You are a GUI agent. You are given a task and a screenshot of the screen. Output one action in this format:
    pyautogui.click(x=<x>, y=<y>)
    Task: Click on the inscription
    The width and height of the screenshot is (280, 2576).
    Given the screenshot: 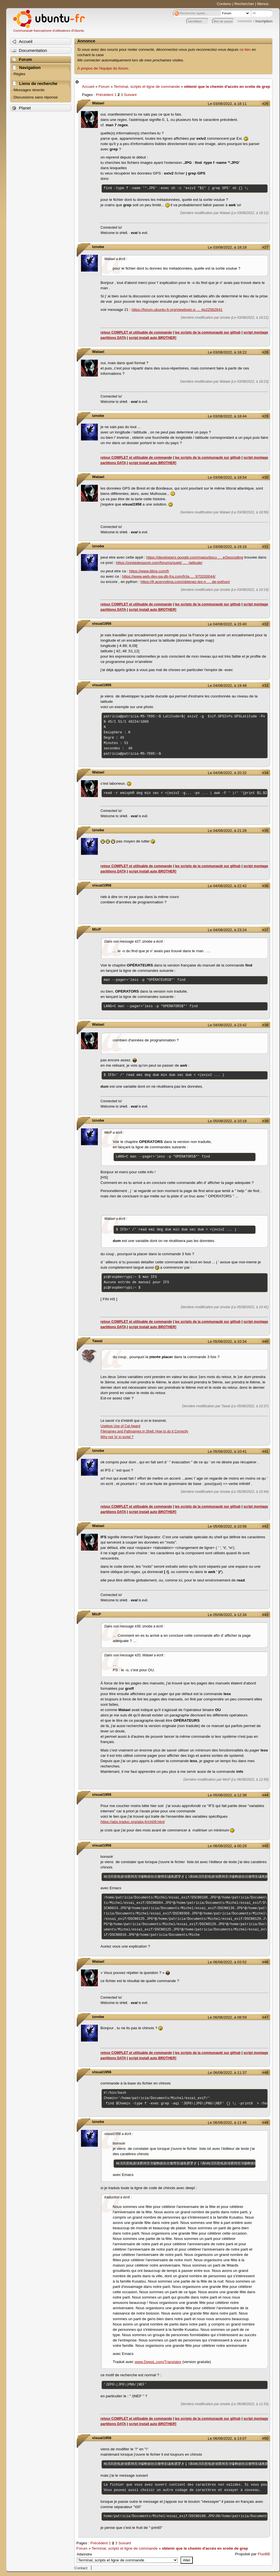 What is the action you would take?
    pyautogui.click(x=263, y=21)
    